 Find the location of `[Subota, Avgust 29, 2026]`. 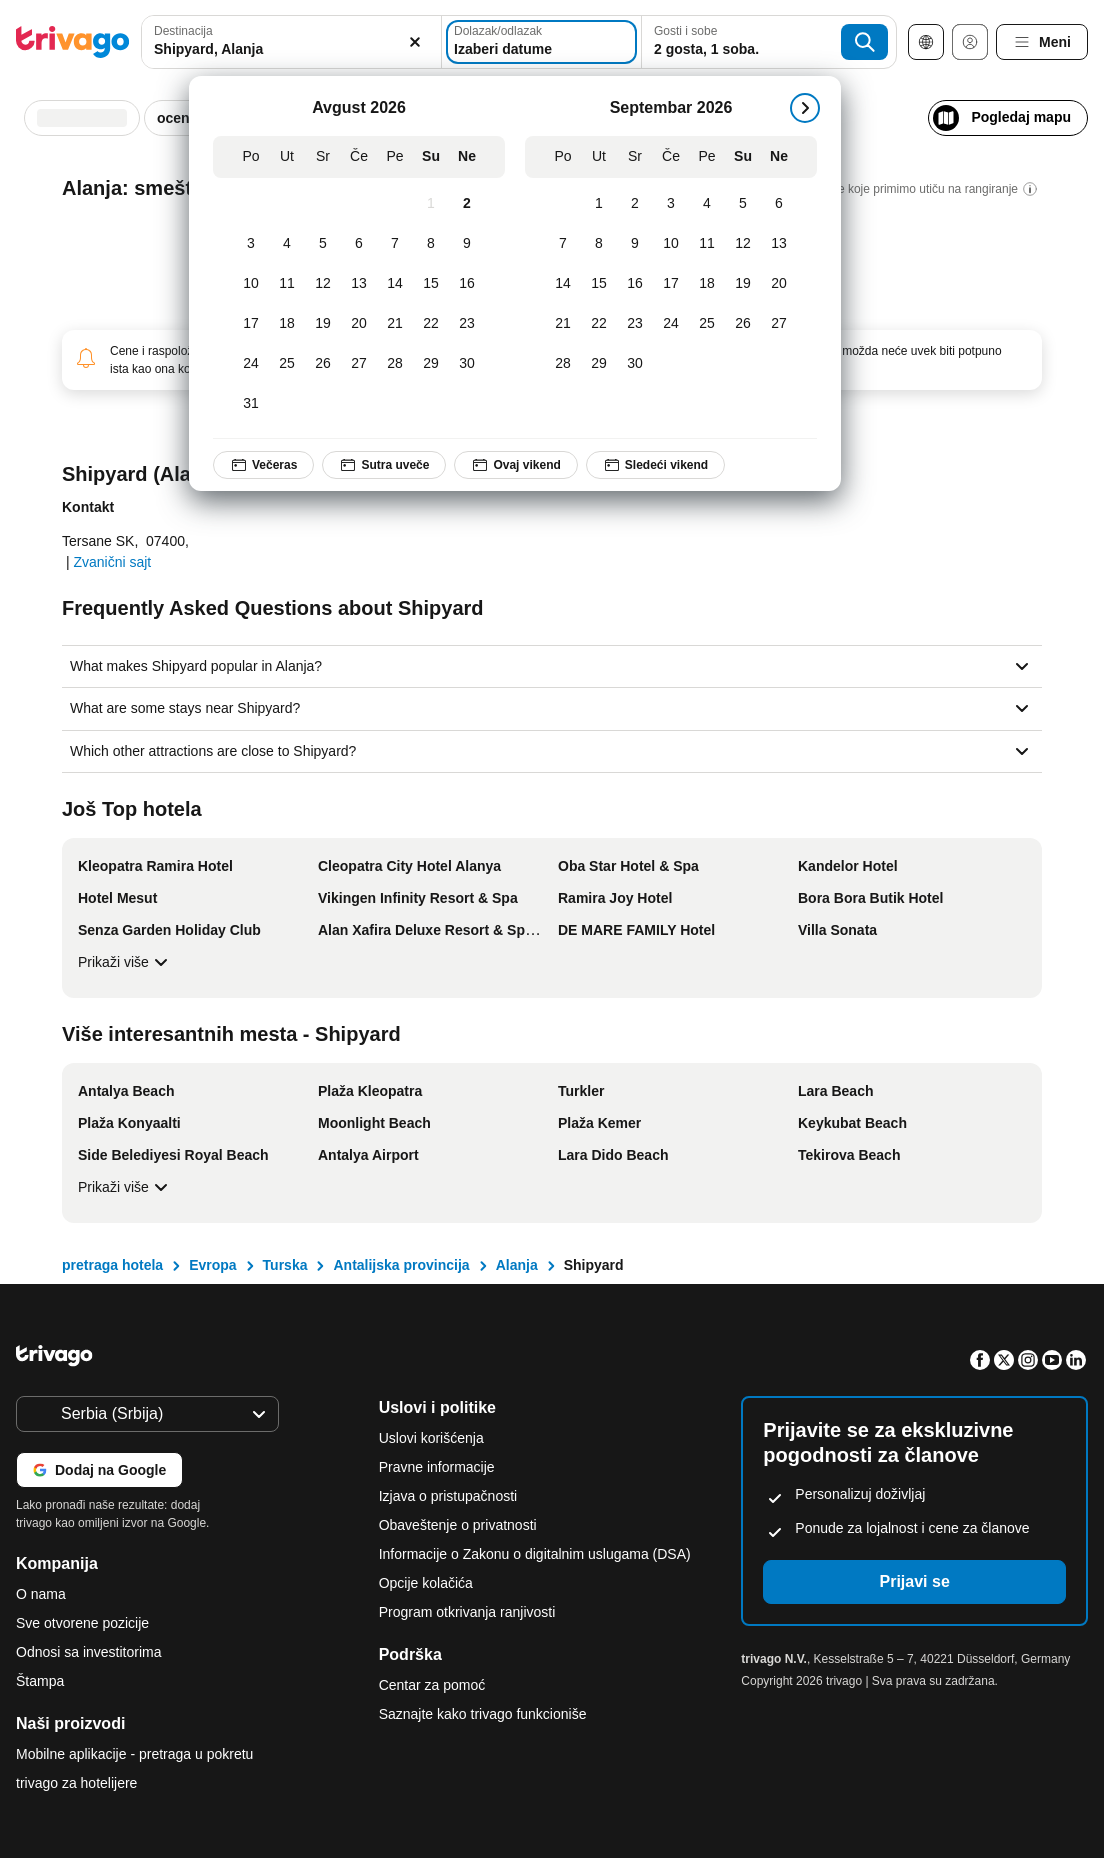

[Subota, Avgust 29, 2026] is located at coordinates (431, 364).